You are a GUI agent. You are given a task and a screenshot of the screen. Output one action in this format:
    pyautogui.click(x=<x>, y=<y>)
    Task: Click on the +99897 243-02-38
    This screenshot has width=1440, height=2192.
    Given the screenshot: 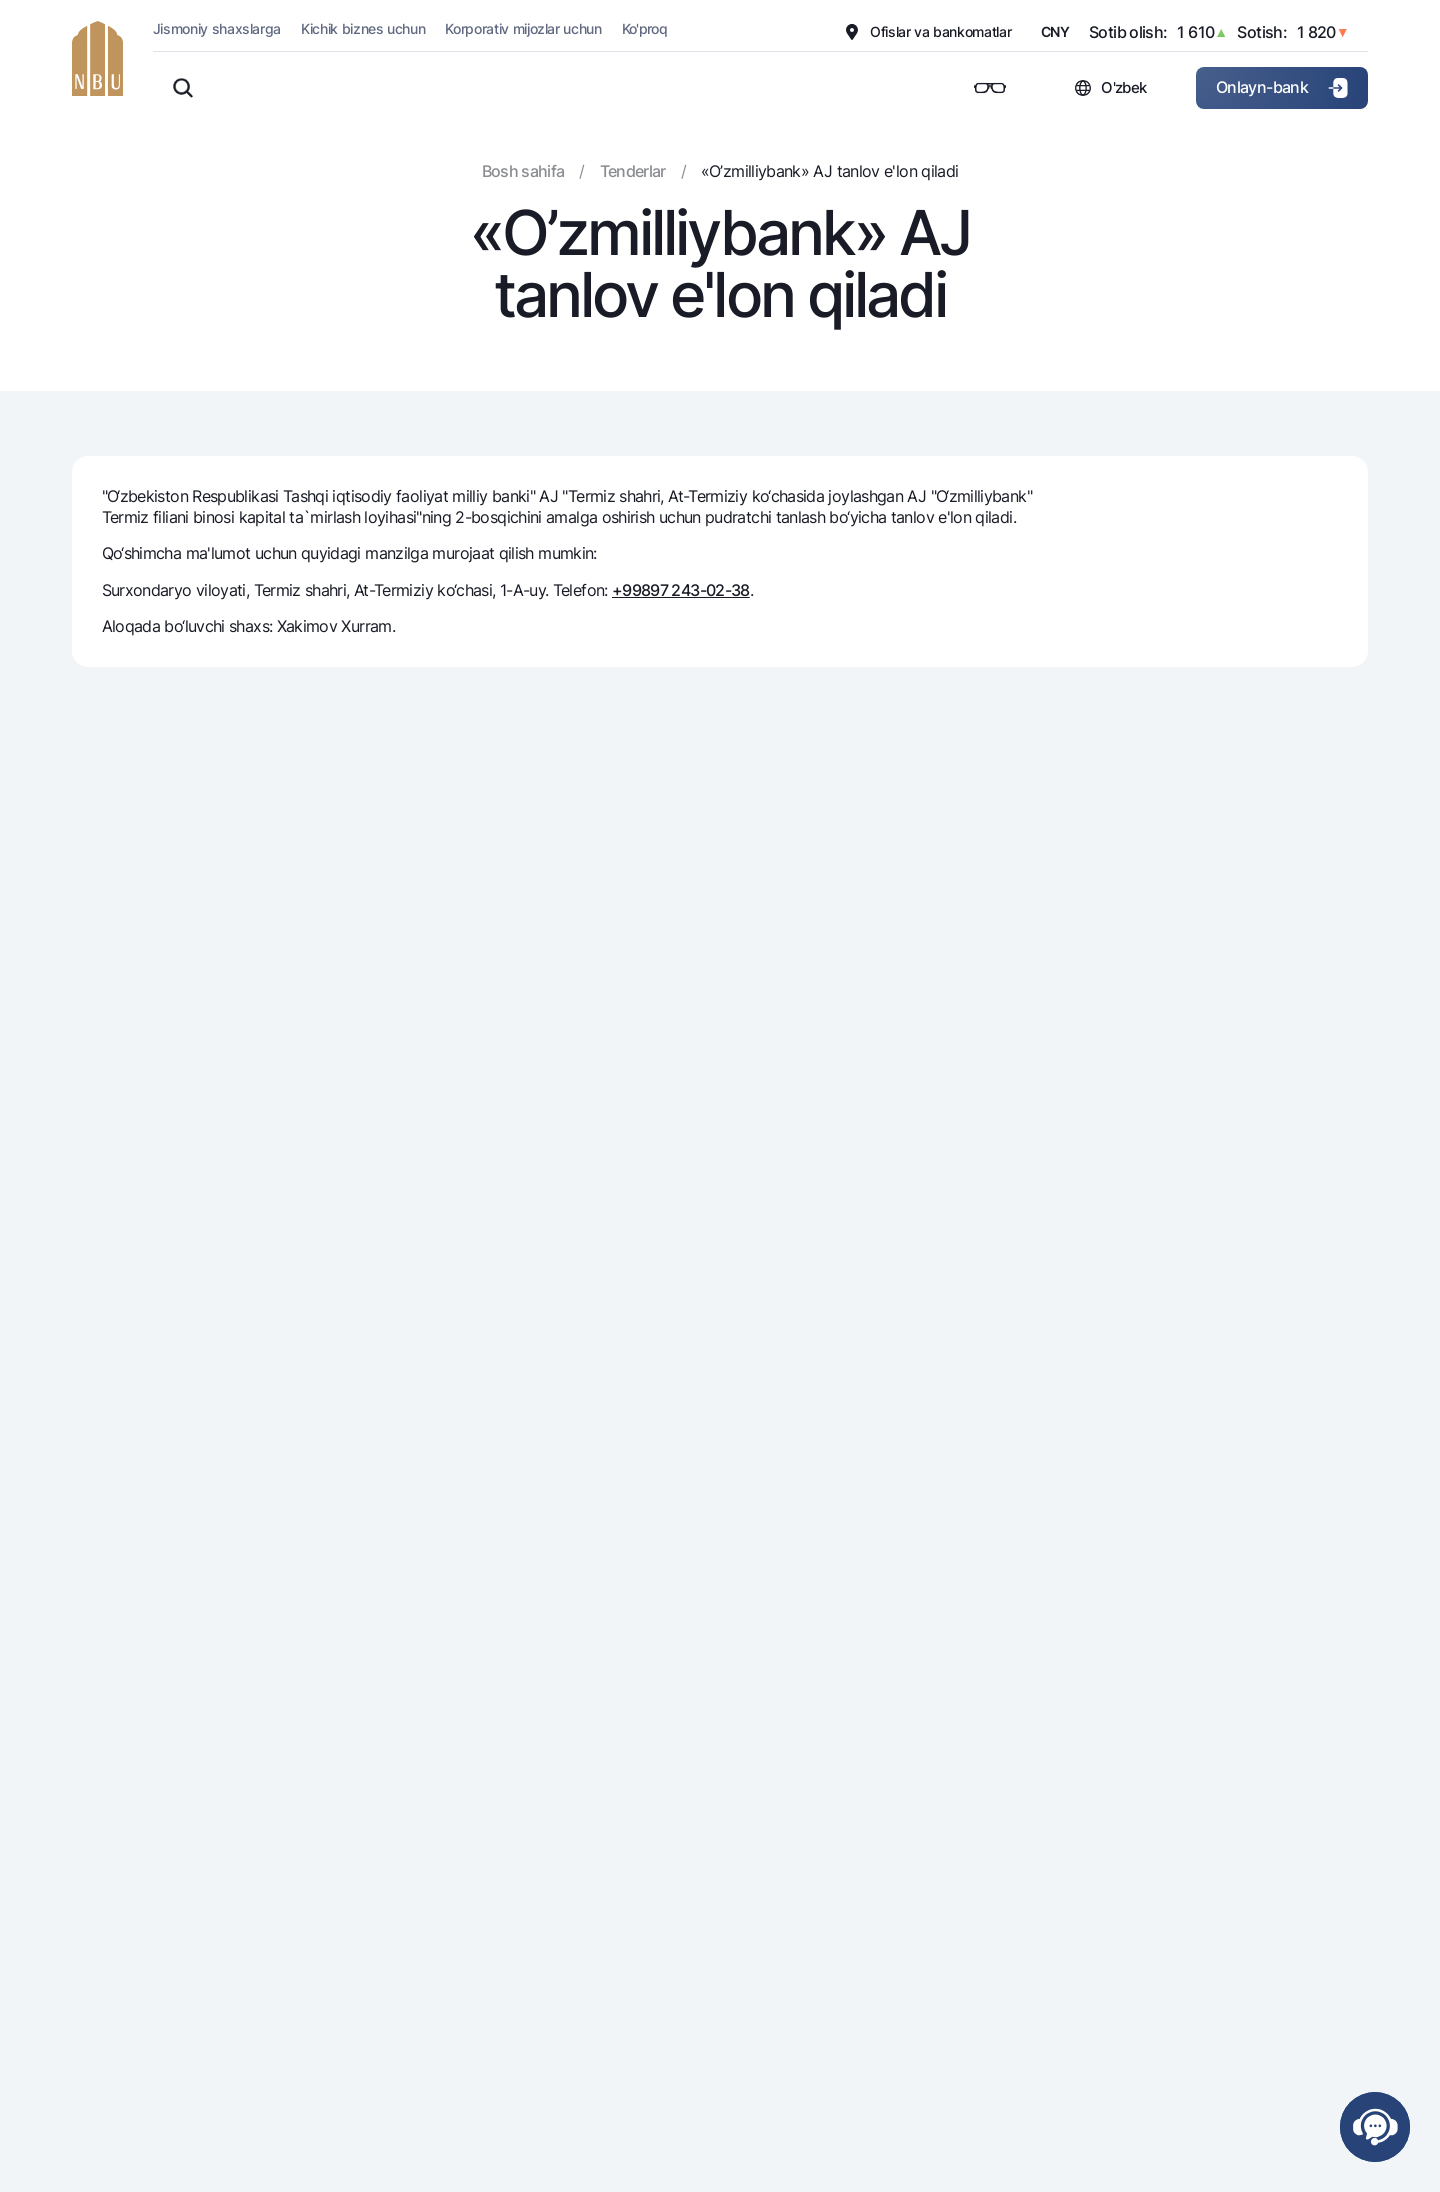 What is the action you would take?
    pyautogui.click(x=681, y=590)
    